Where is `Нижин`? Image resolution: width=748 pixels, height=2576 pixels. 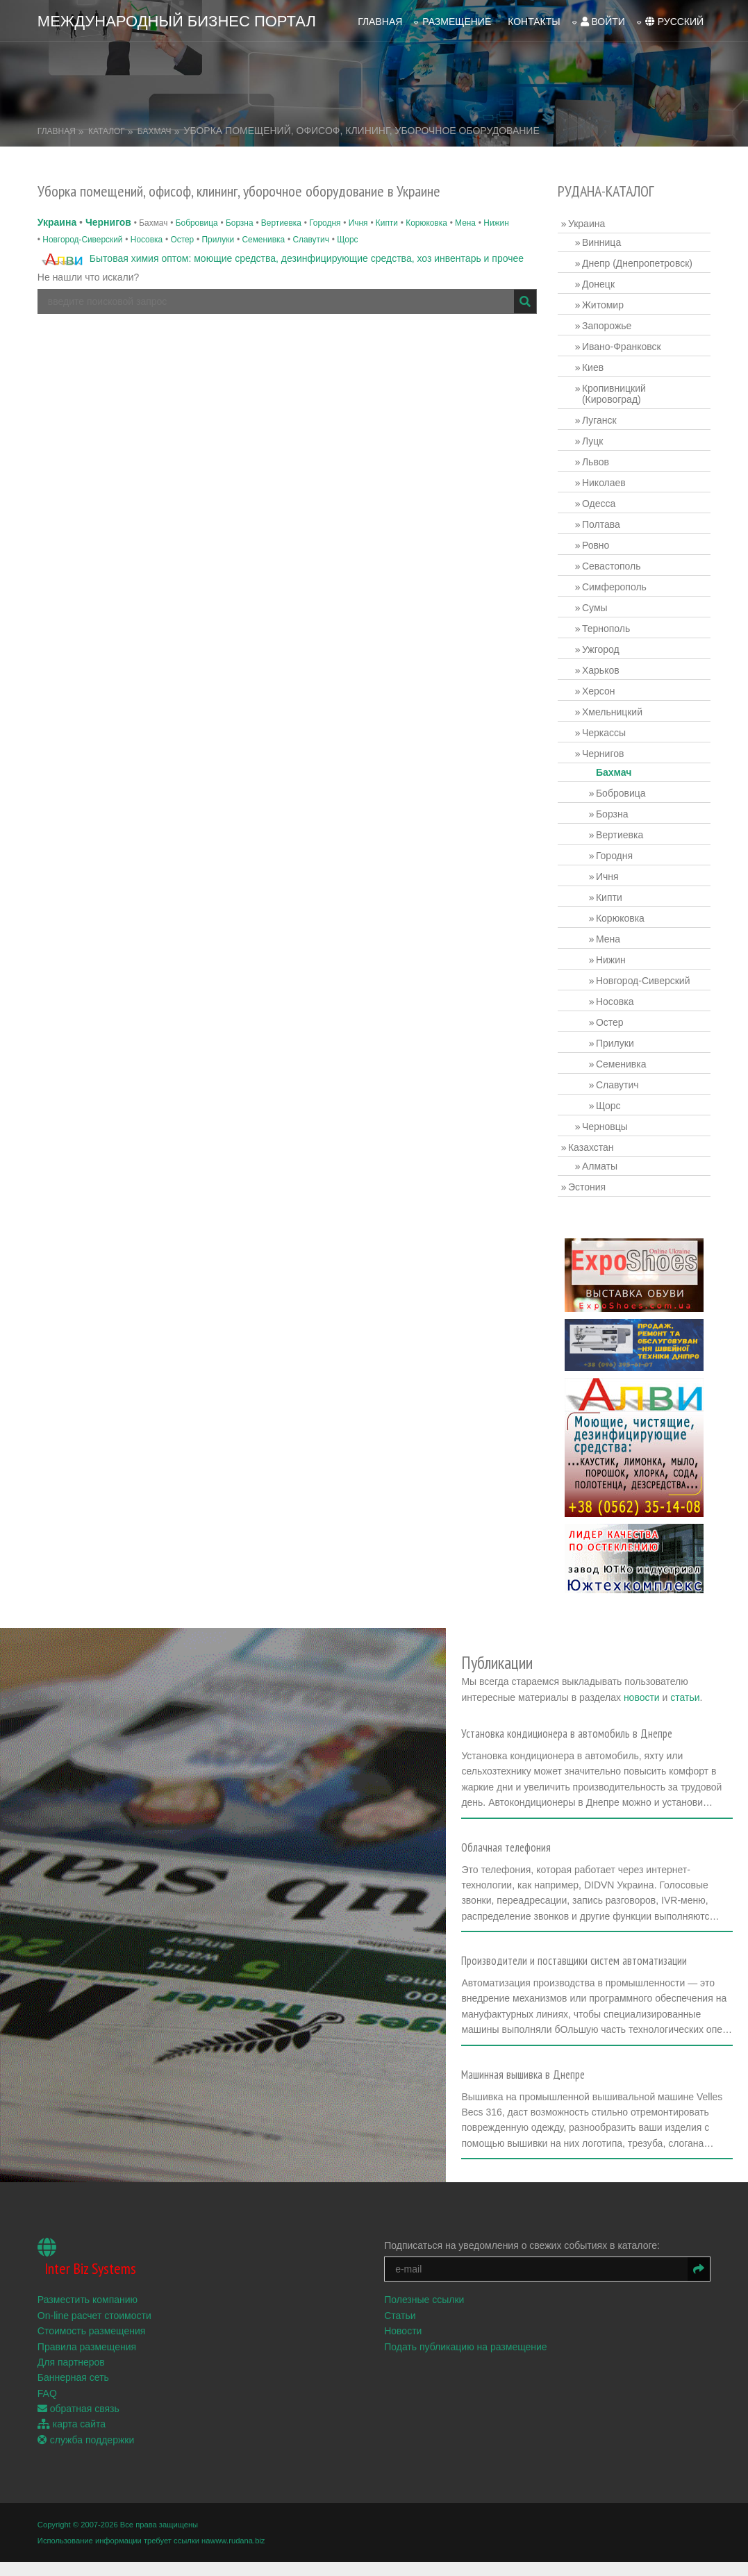
Нижин is located at coordinates (495, 223).